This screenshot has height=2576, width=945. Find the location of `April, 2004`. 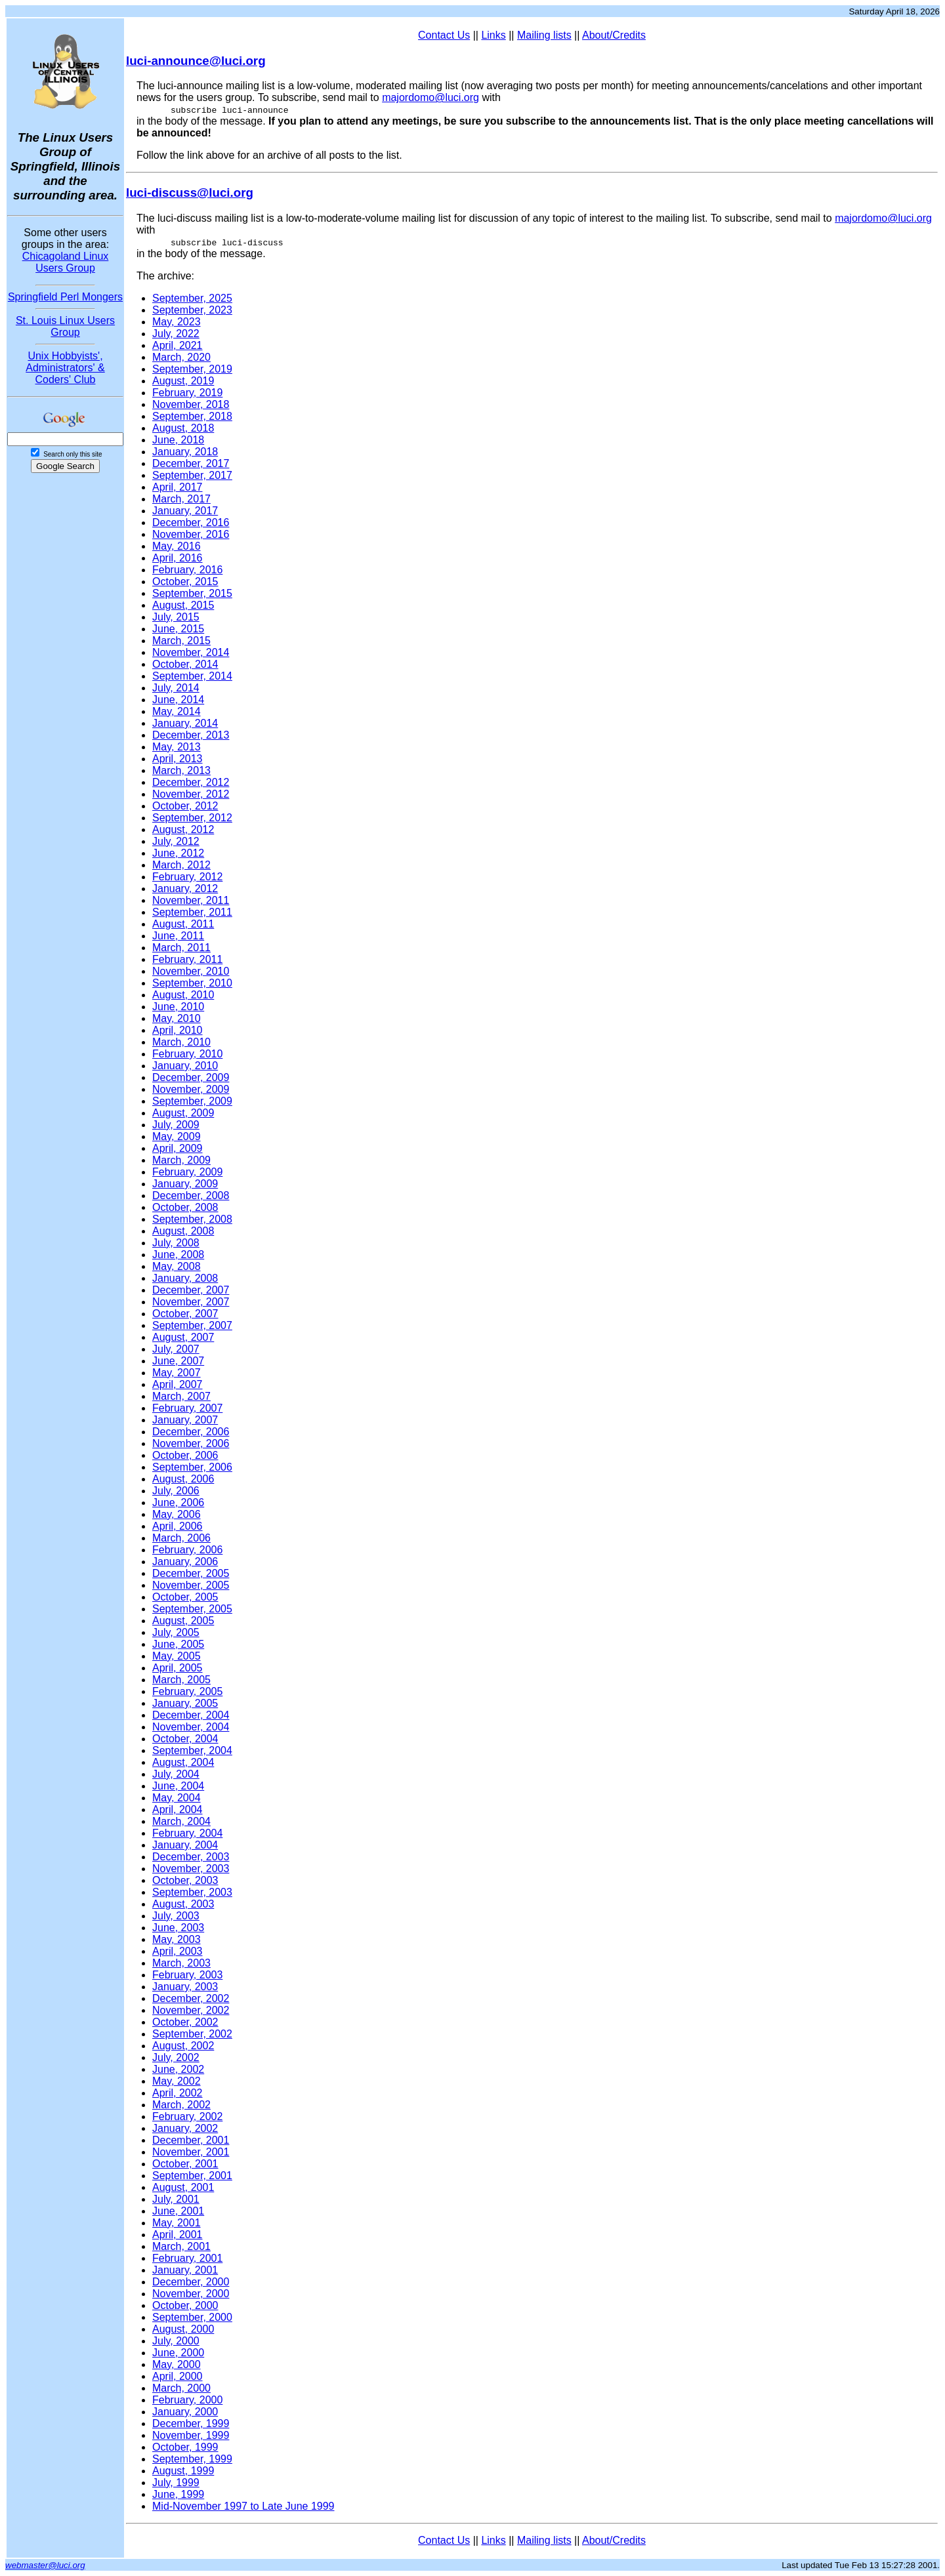

April, 2004 is located at coordinates (177, 1809).